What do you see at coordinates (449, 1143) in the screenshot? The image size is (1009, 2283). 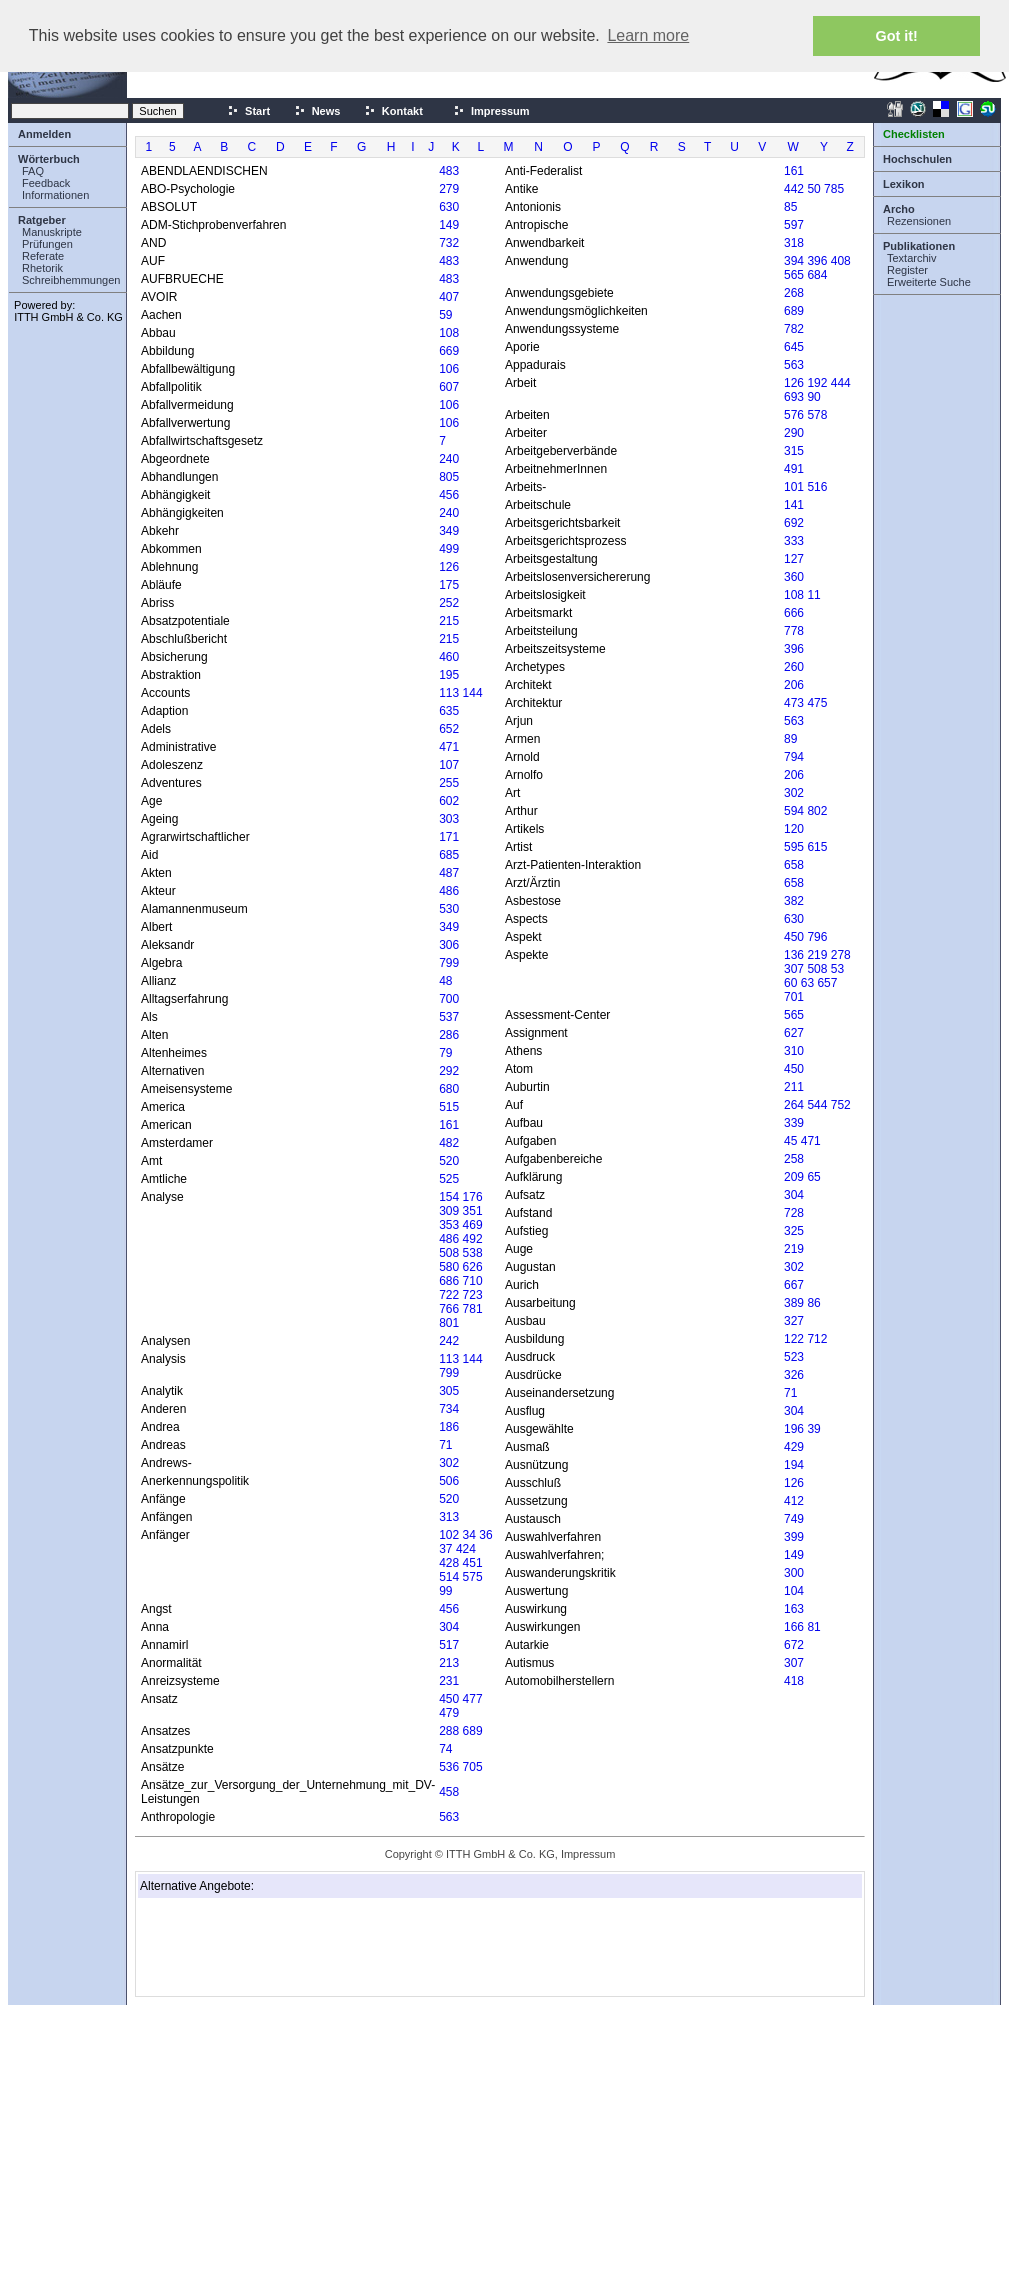 I see `482` at bounding box center [449, 1143].